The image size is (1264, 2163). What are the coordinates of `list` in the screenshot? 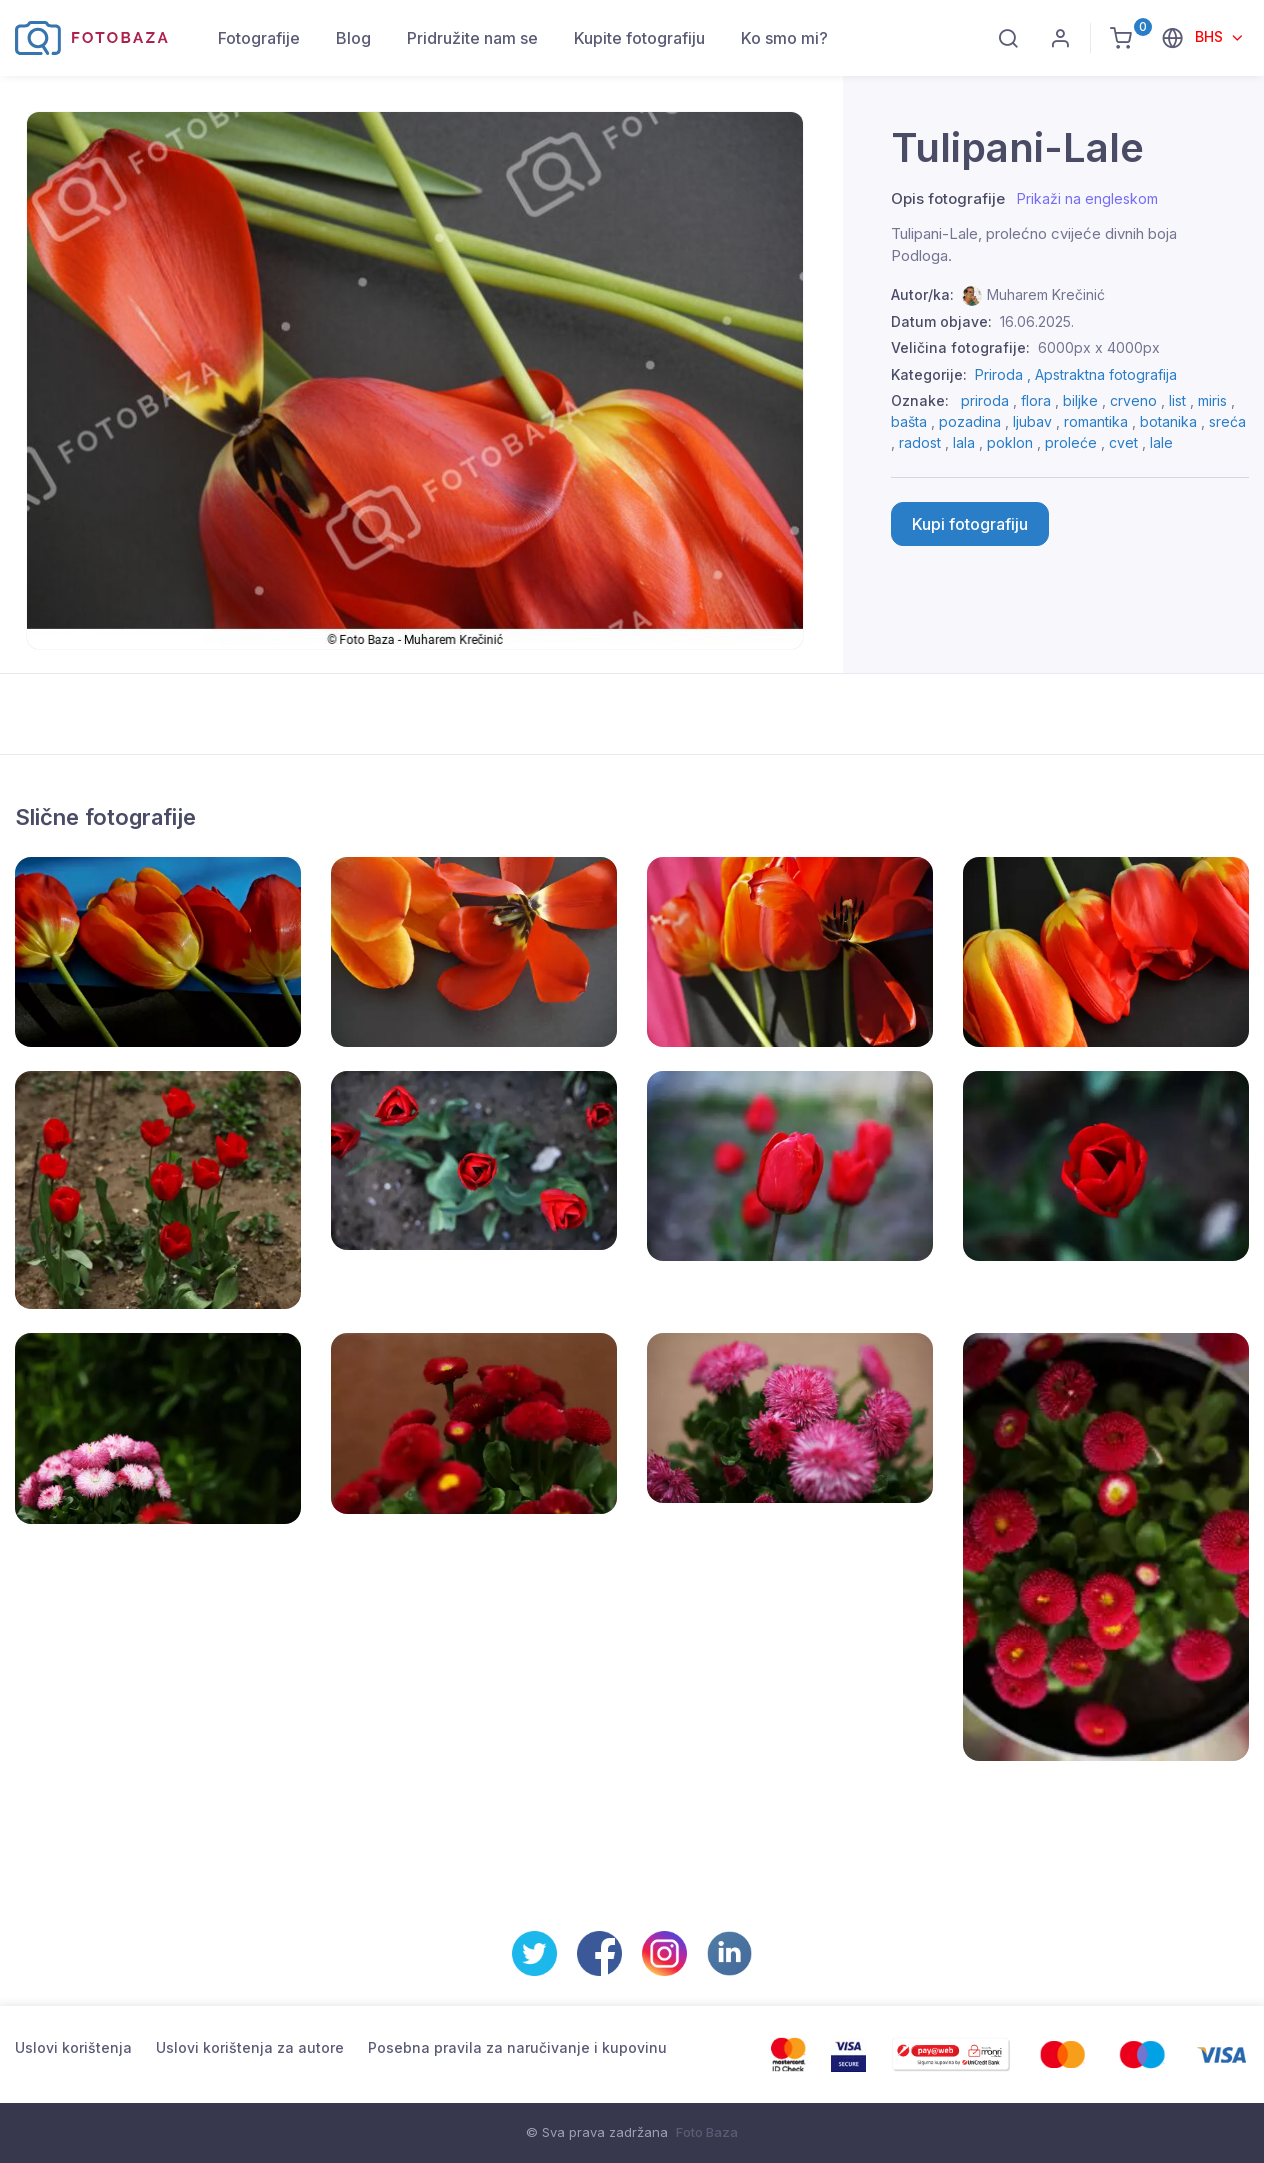 It's located at (1177, 400).